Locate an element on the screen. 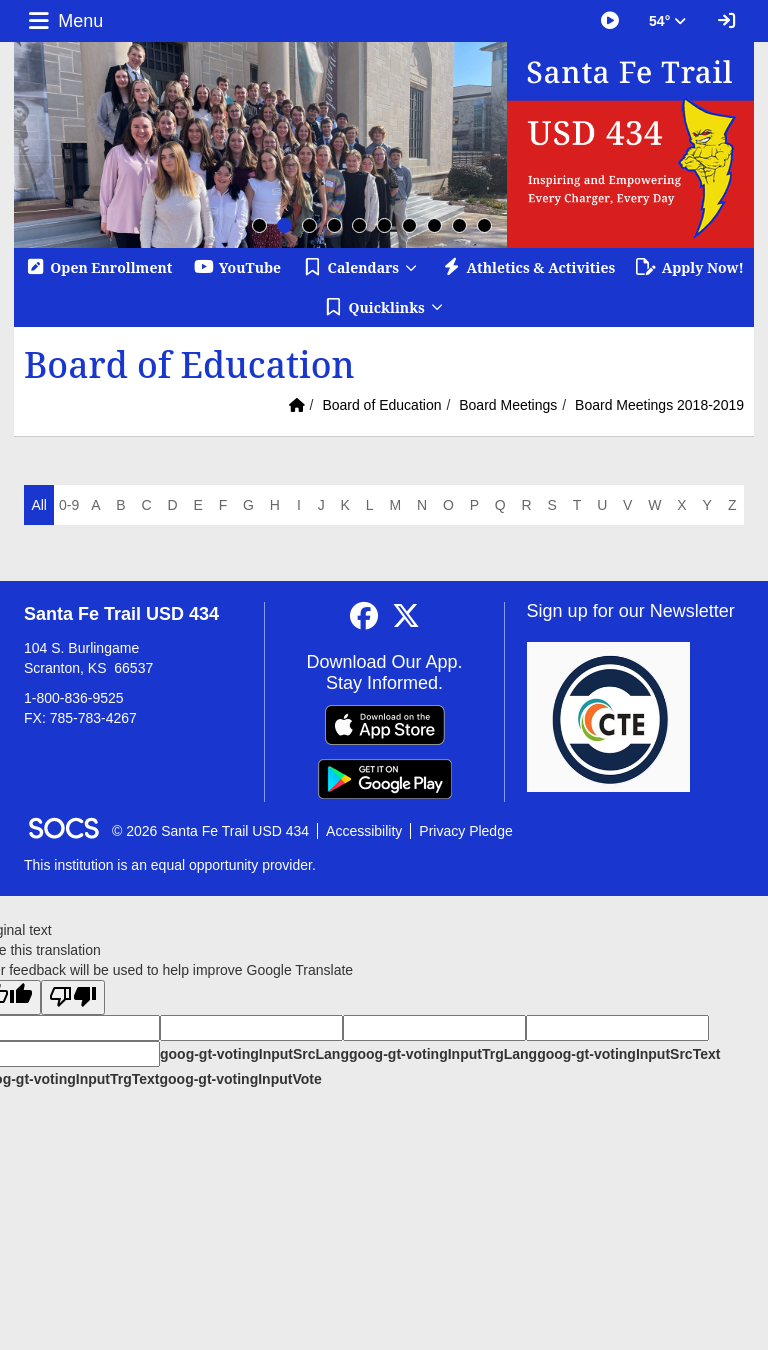  Board Meetings 2018-2019 is located at coordinates (659, 405).